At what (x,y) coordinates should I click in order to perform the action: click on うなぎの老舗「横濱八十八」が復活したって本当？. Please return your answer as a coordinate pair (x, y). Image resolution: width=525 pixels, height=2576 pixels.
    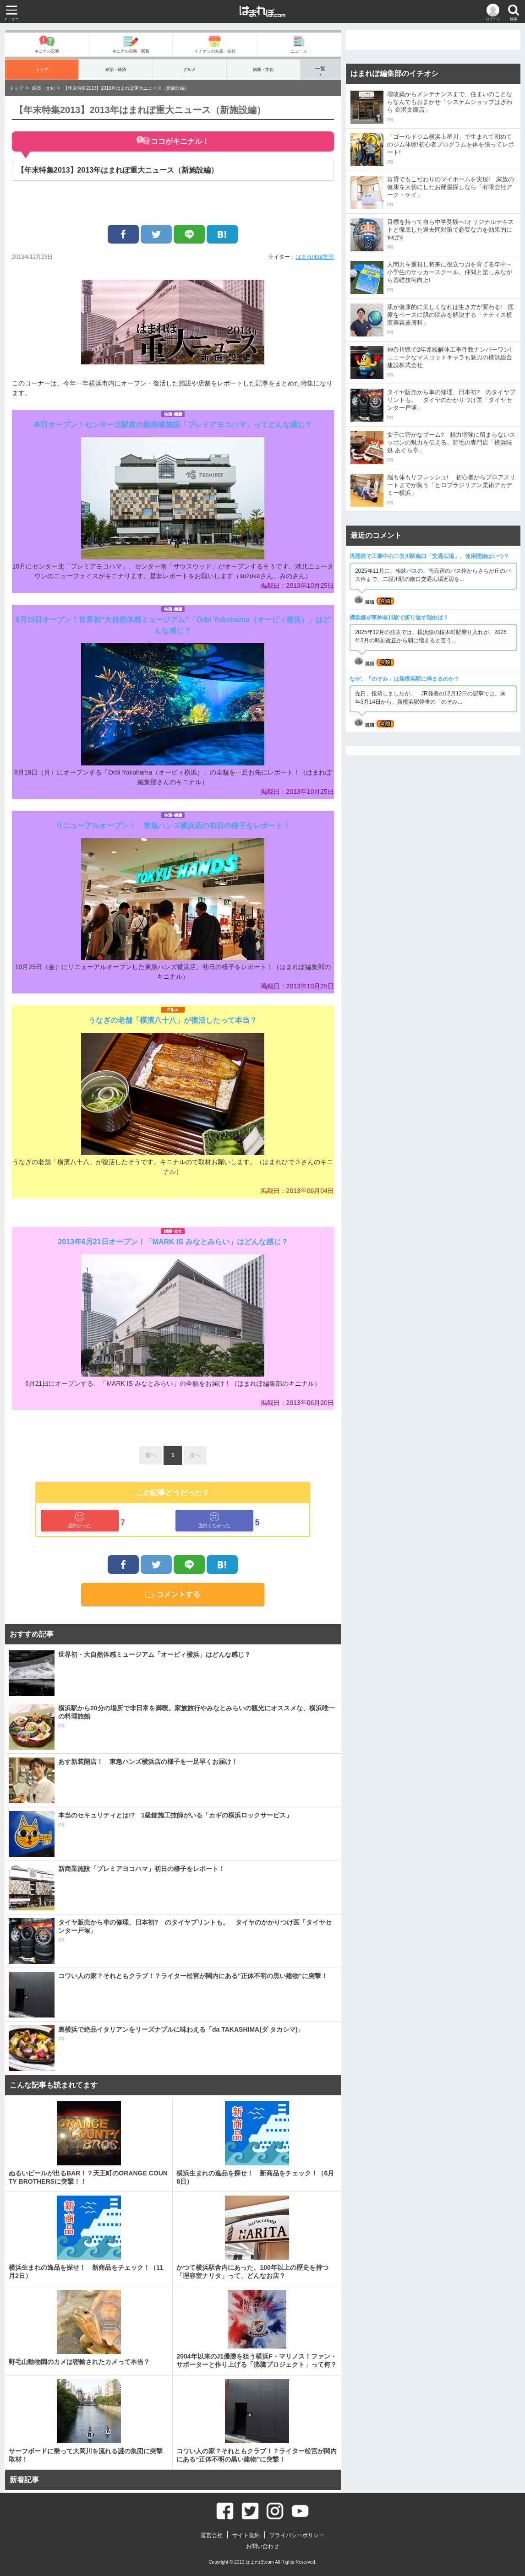
    Looking at the image, I should click on (172, 1020).